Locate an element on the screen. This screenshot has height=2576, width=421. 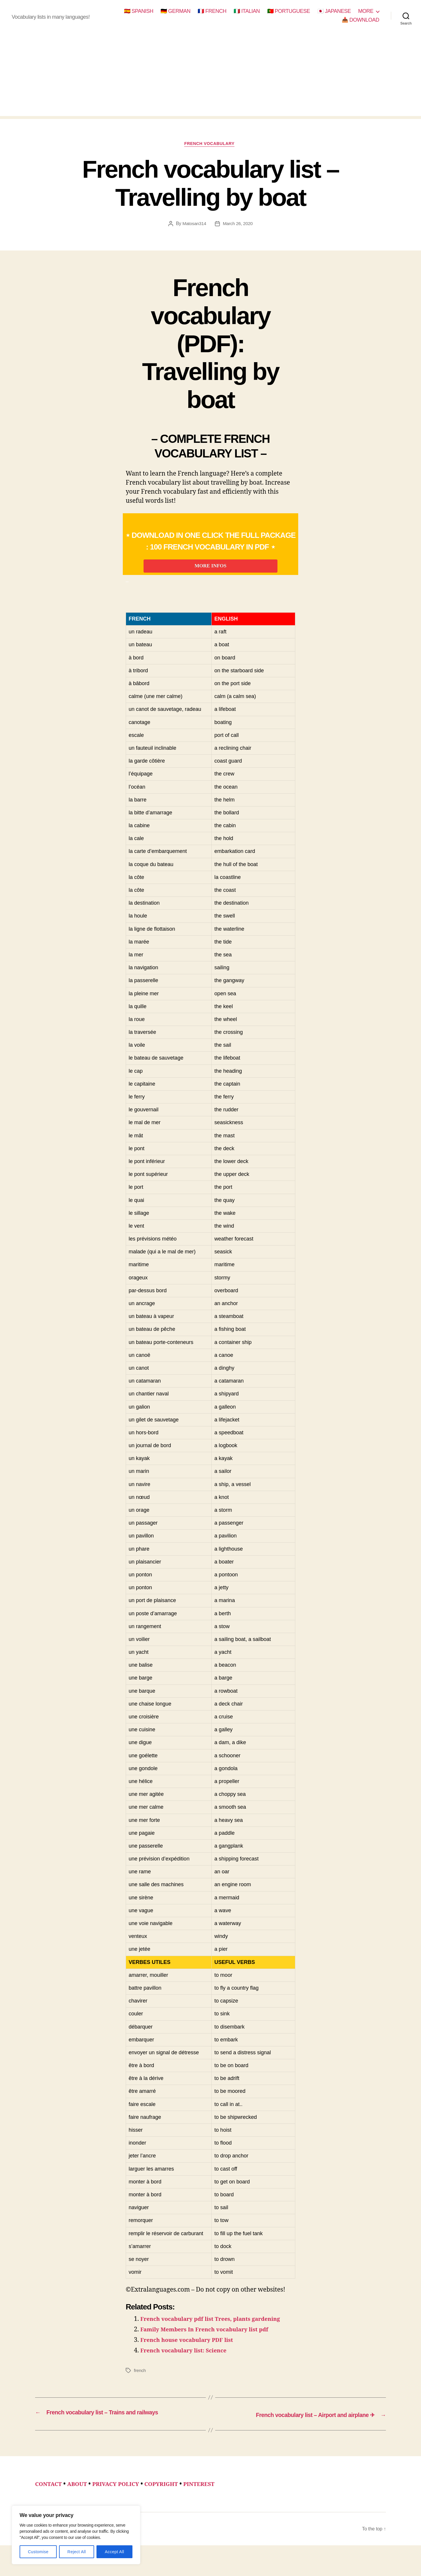
🇯🇵 JAPANESE is located at coordinates (334, 11).